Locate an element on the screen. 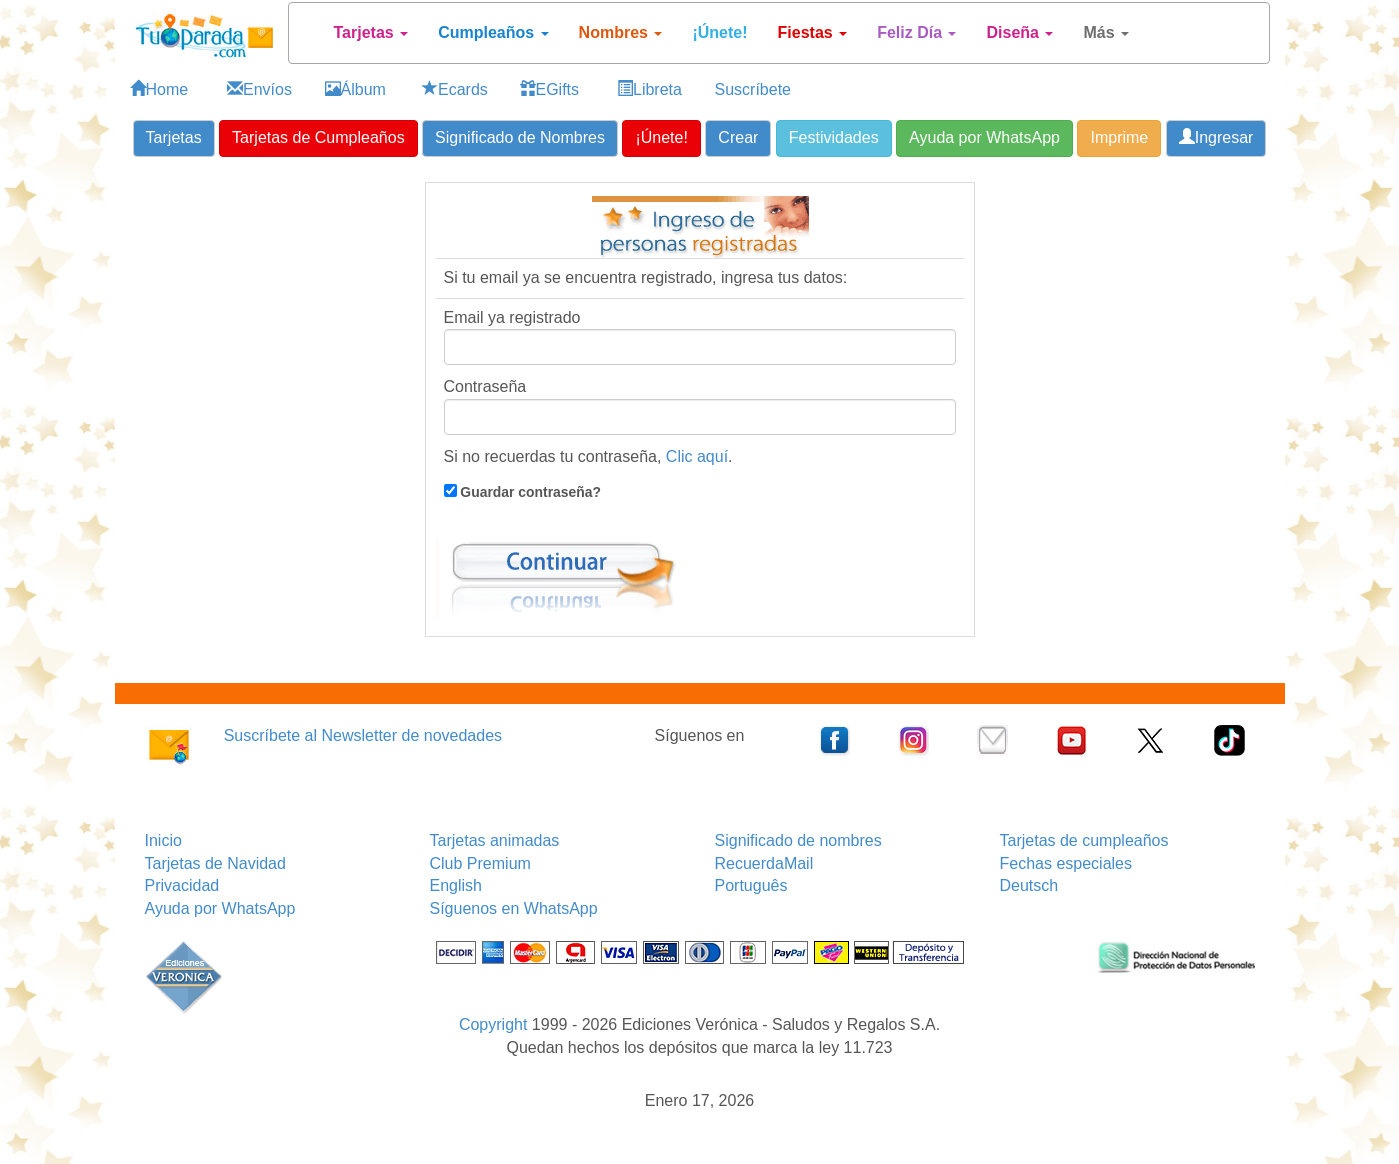 The width and height of the screenshot is (1399, 1164). Clic aquí is located at coordinates (697, 456).